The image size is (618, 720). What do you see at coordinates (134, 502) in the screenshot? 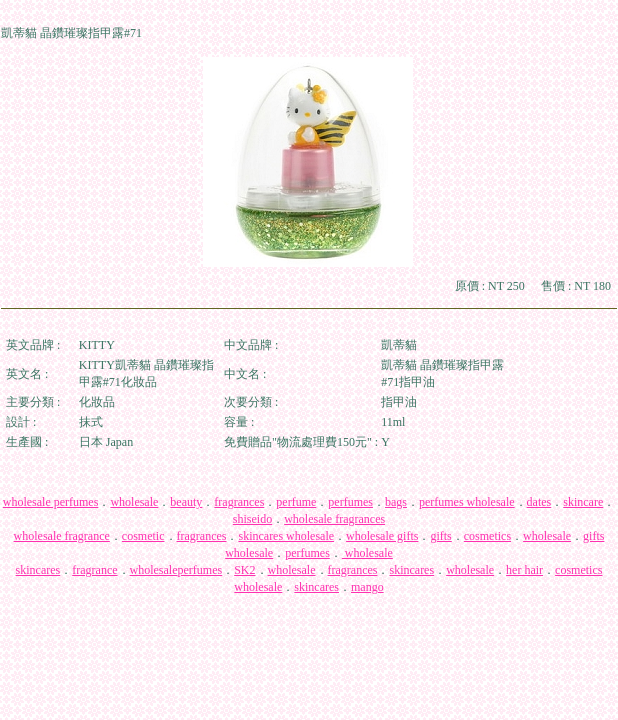
I see `wholesale` at bounding box center [134, 502].